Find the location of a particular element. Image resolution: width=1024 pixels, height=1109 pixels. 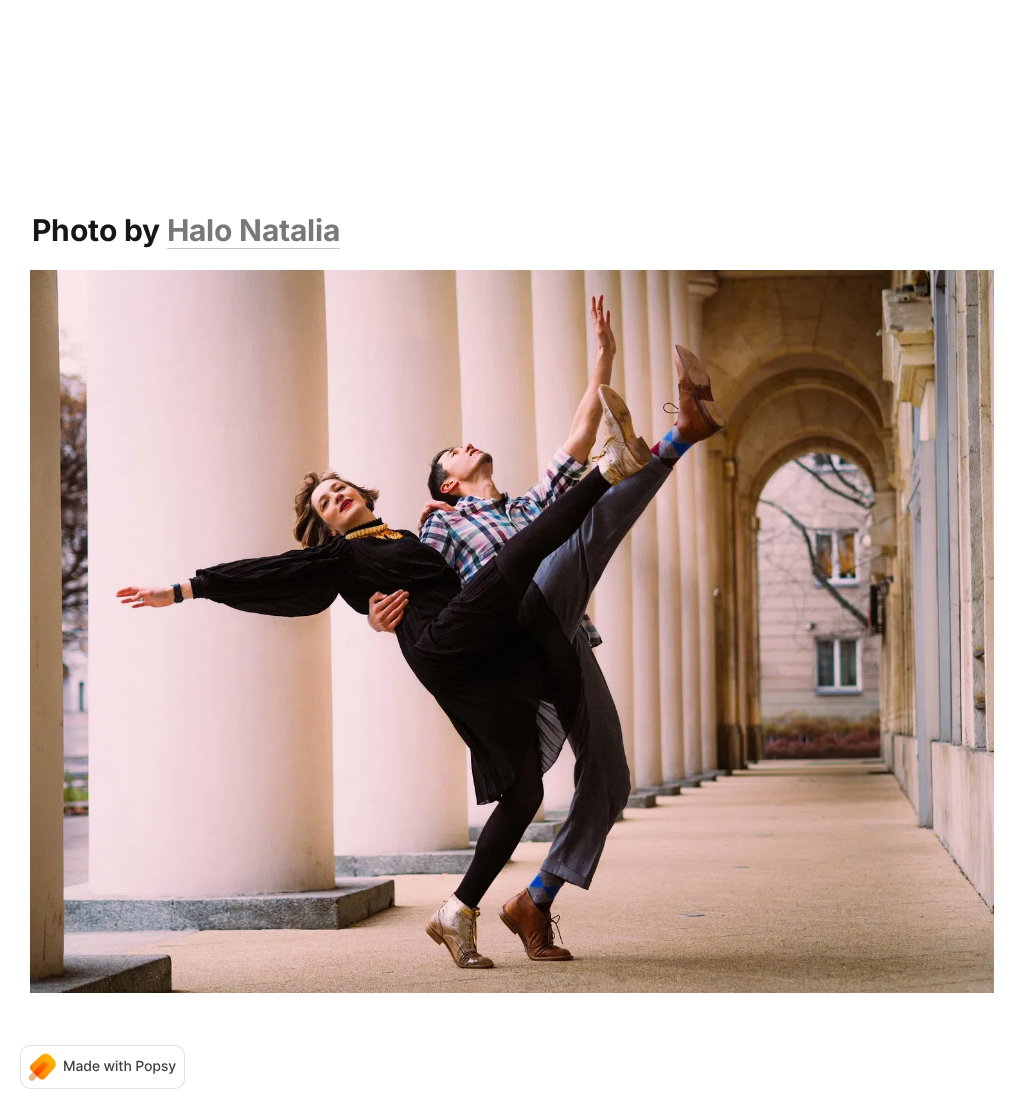

Home is located at coordinates (236, 60).